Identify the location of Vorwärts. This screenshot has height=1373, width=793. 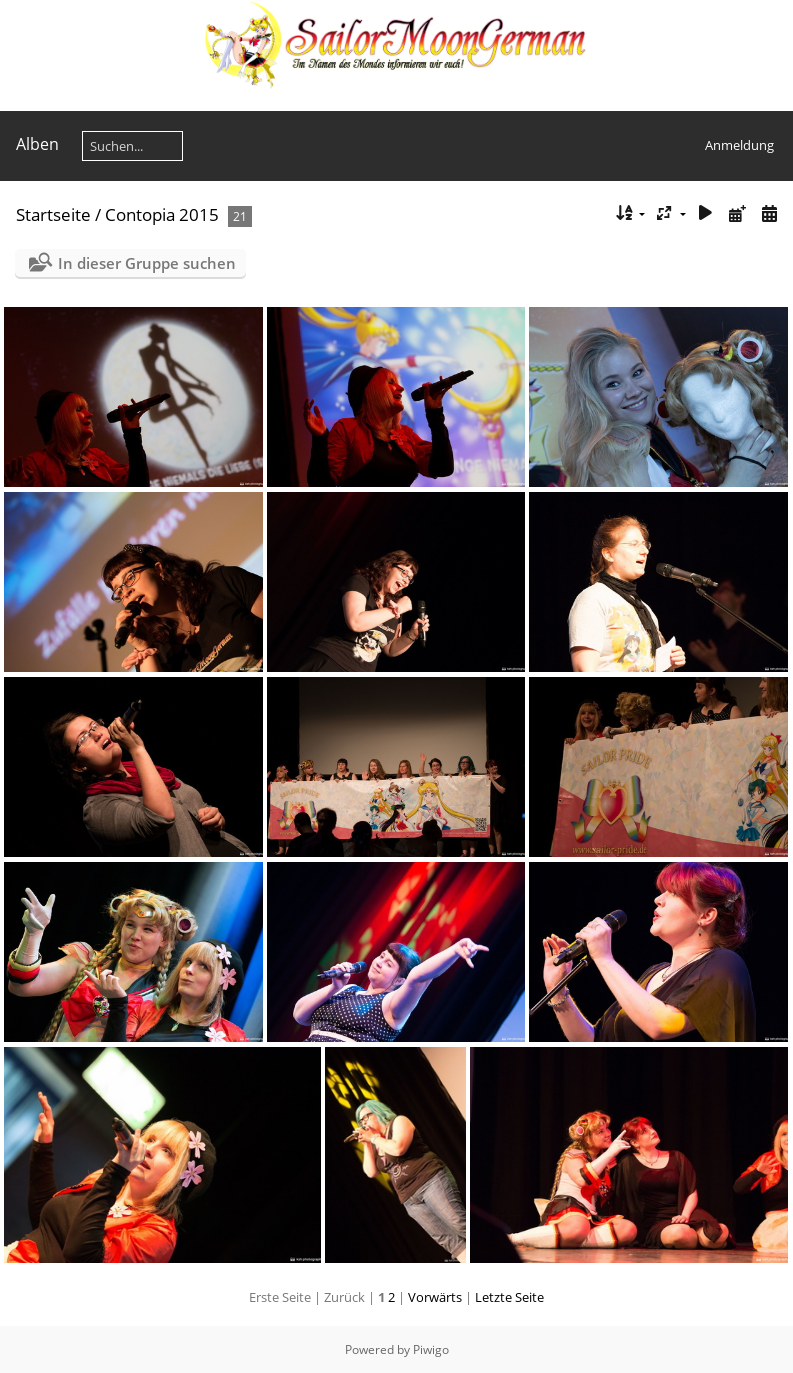
(435, 1297).